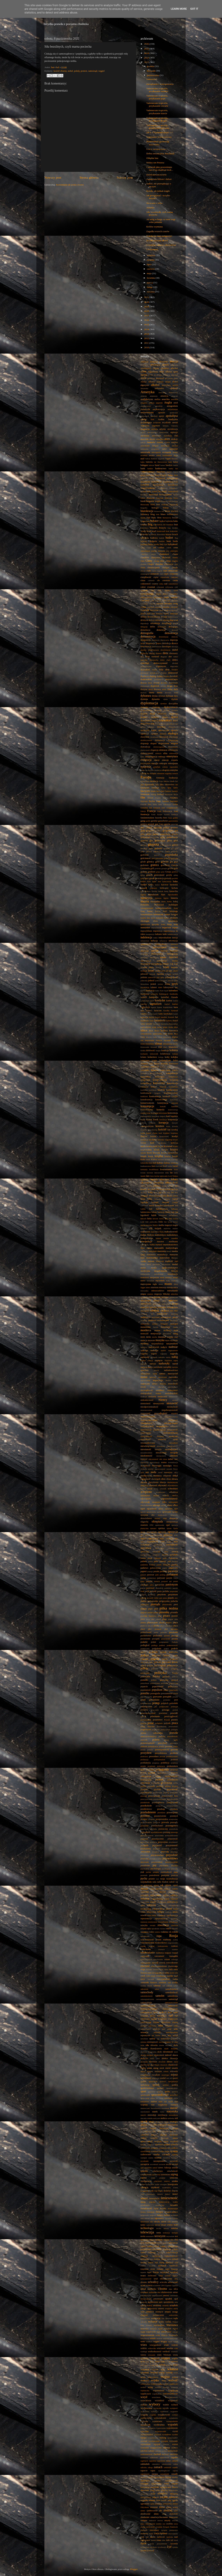 Image resolution: width=222 pixels, height=2576 pixels. Describe the element at coordinates (167, 1465) in the screenshot. I see `nostalgia` at that location.